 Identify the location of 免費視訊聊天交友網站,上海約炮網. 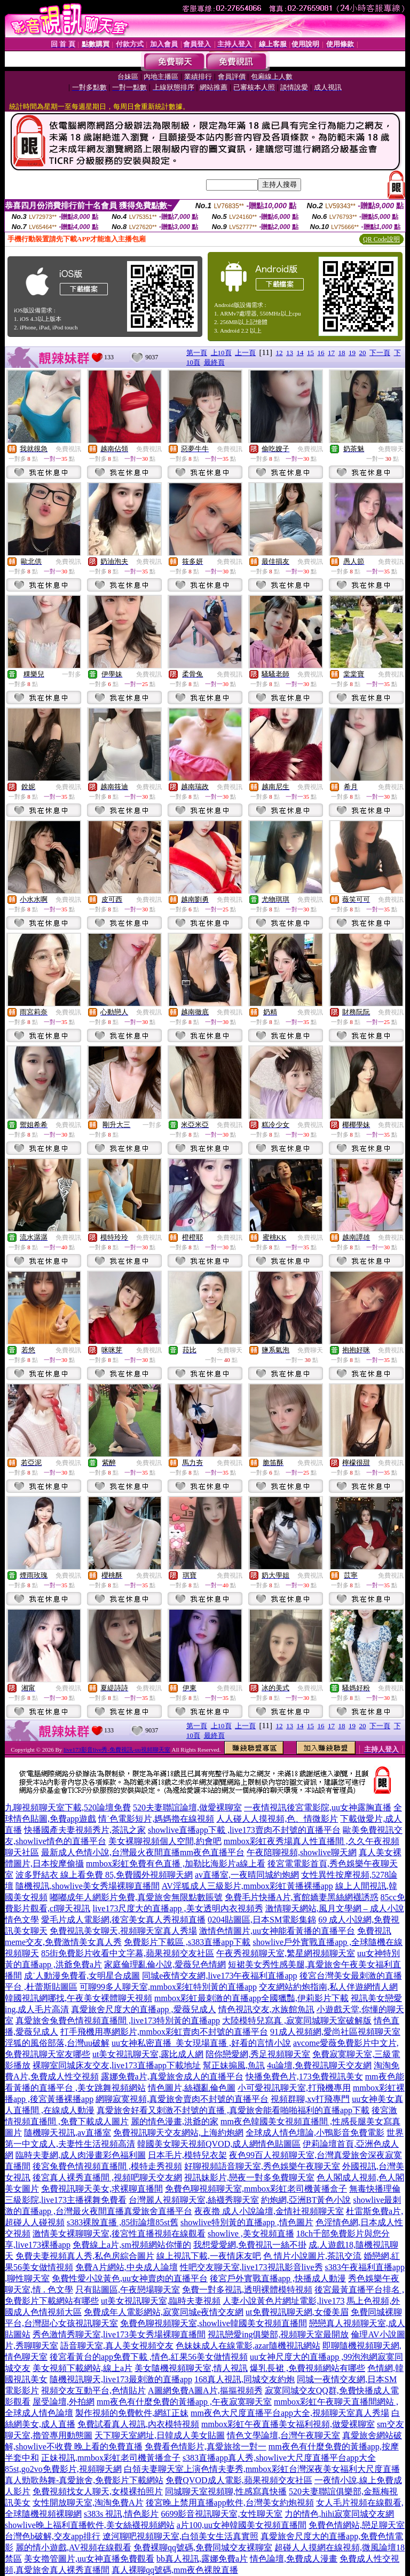
(178, 2132).